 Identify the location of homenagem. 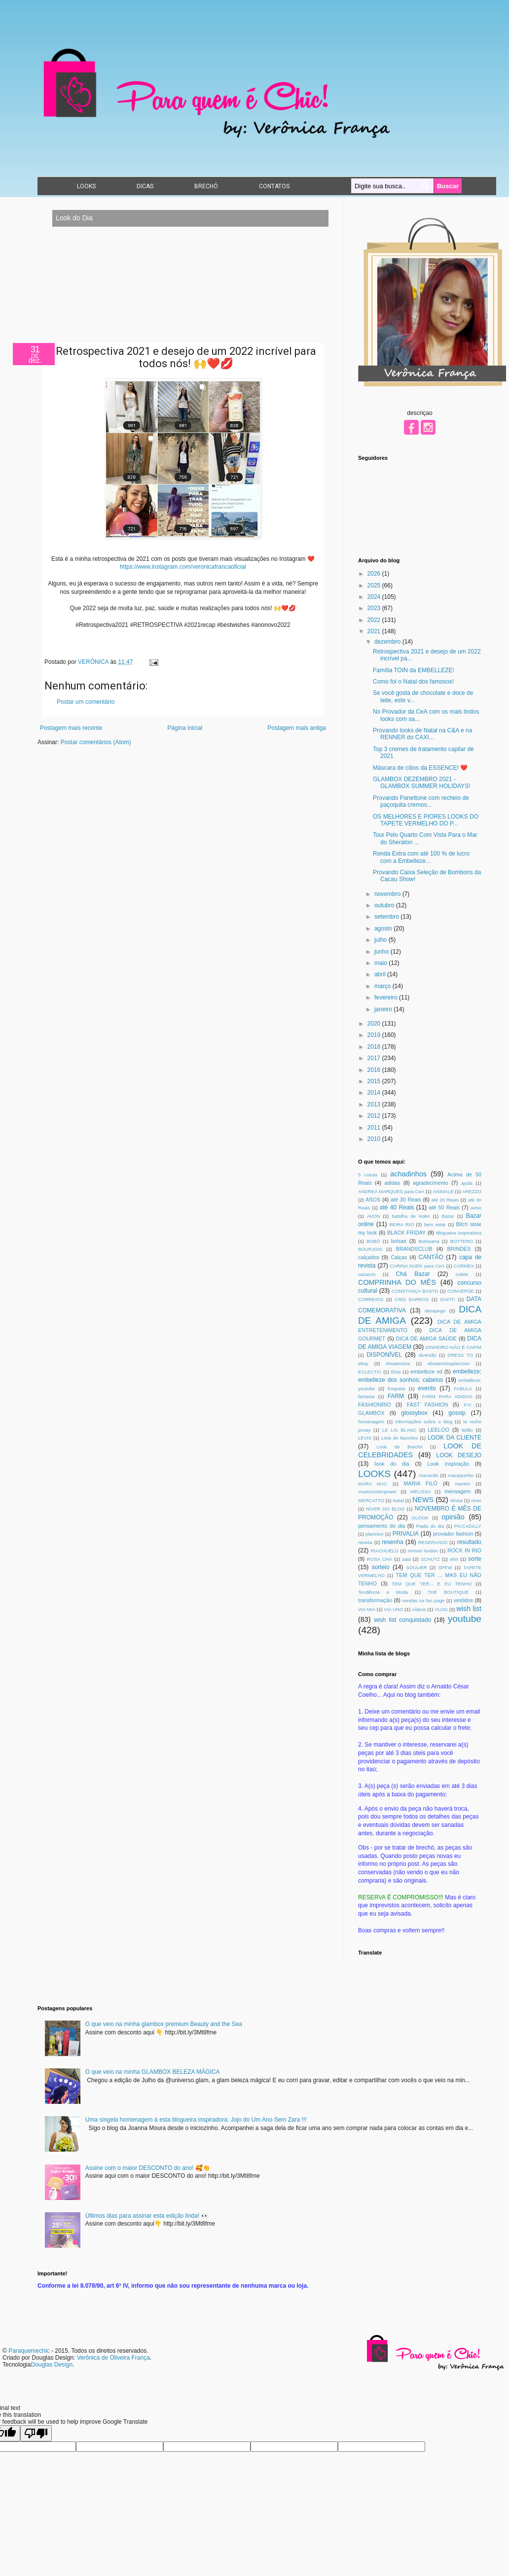
(371, 1421).